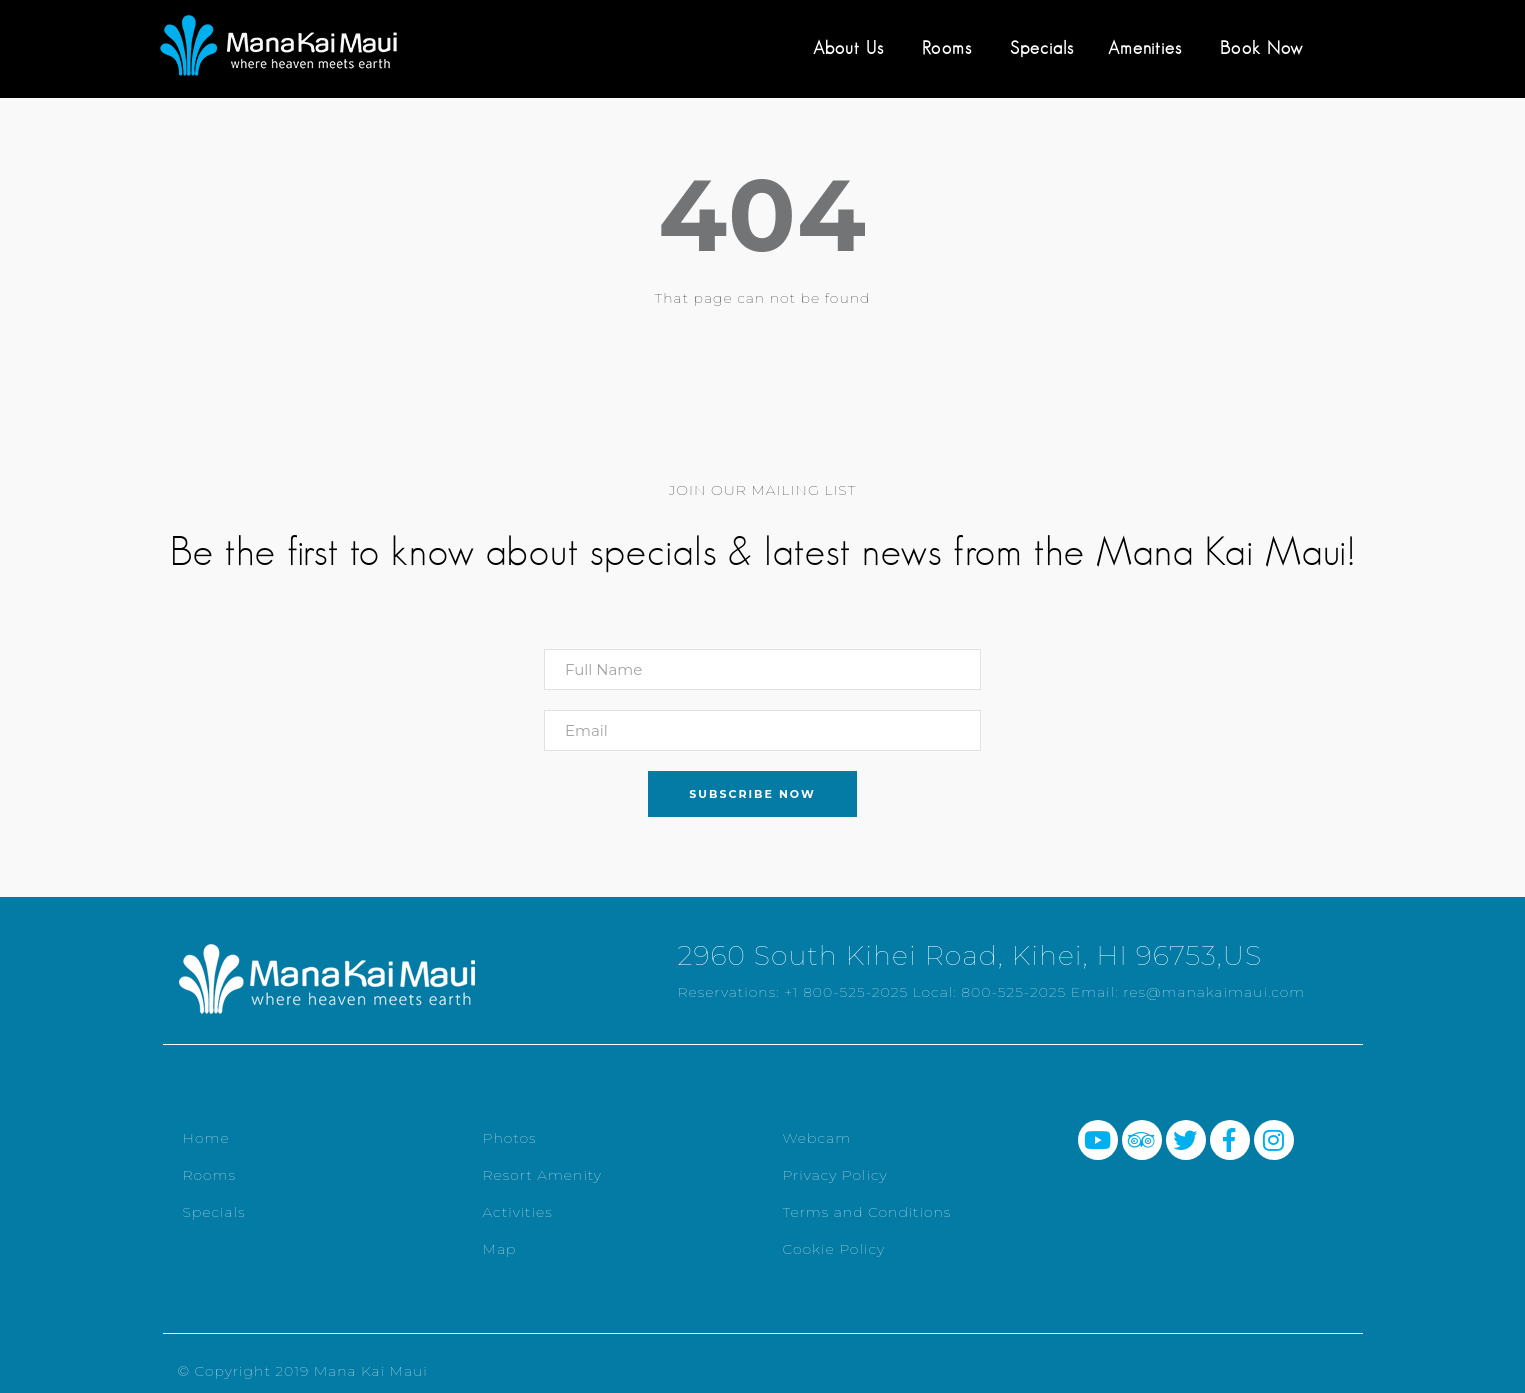 The image size is (1525, 1393). Describe the element at coordinates (817, 1138) in the screenshot. I see `Webcam` at that location.